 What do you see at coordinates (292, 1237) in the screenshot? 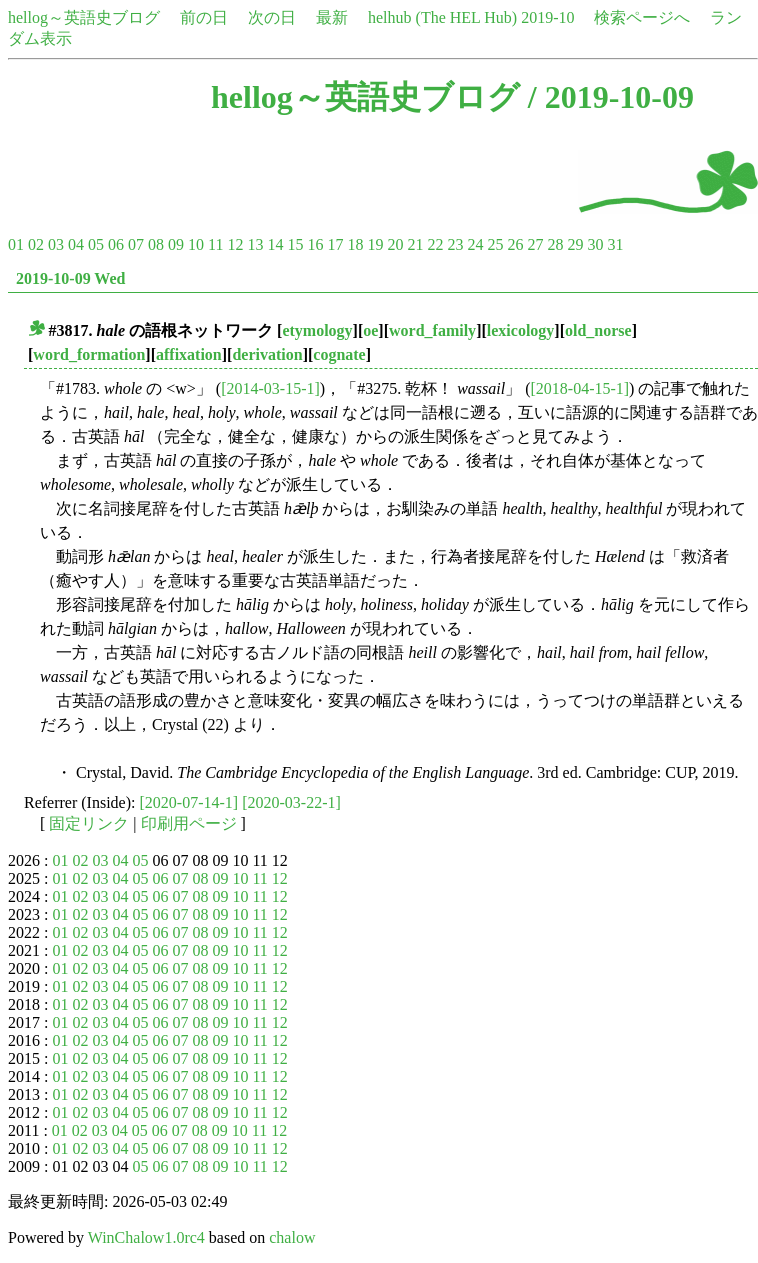
I see `chalow` at bounding box center [292, 1237].